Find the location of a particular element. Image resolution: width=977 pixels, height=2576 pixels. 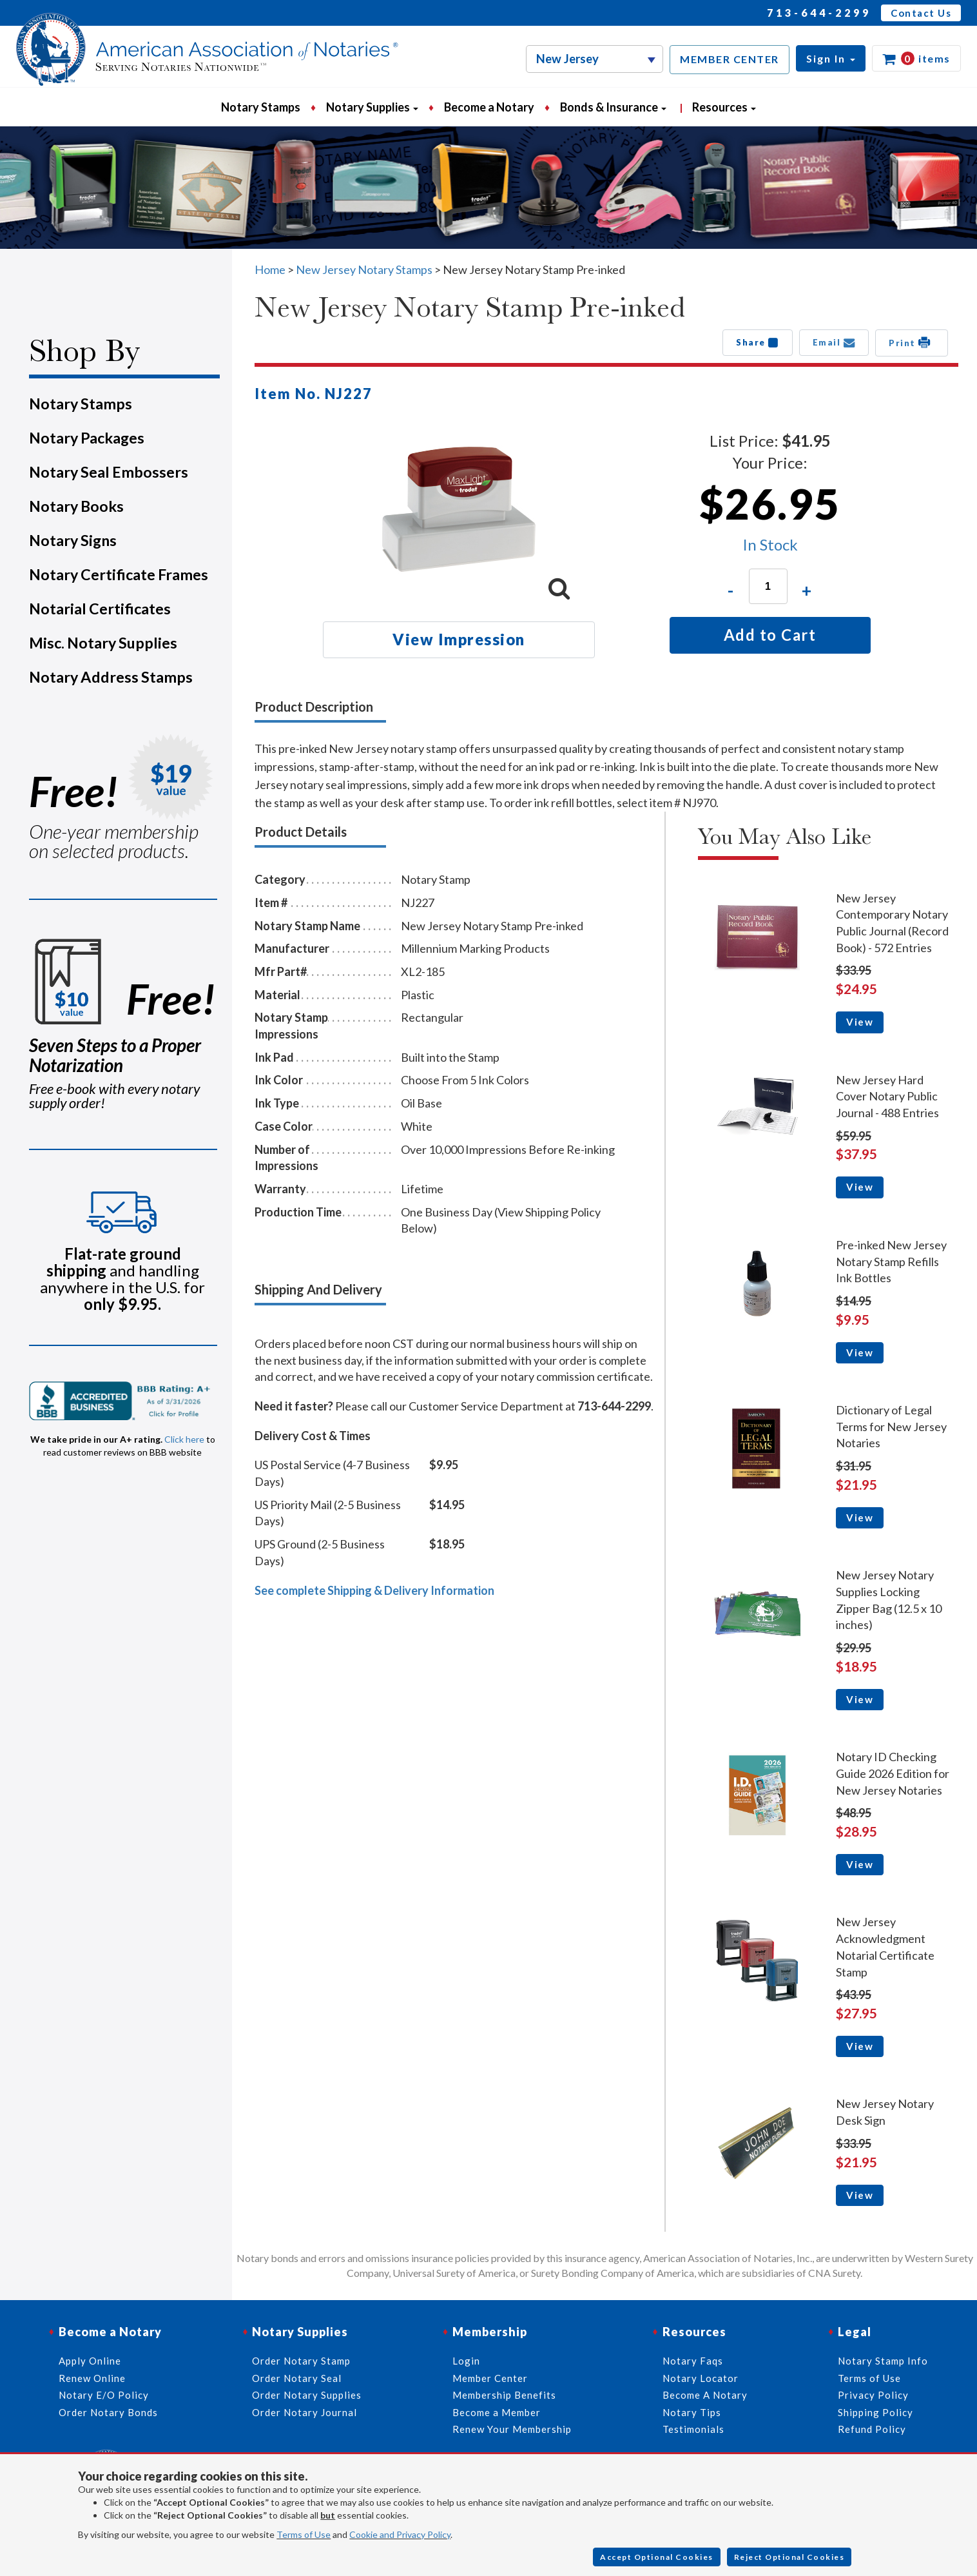

Notary E/O Policy is located at coordinates (104, 2395).